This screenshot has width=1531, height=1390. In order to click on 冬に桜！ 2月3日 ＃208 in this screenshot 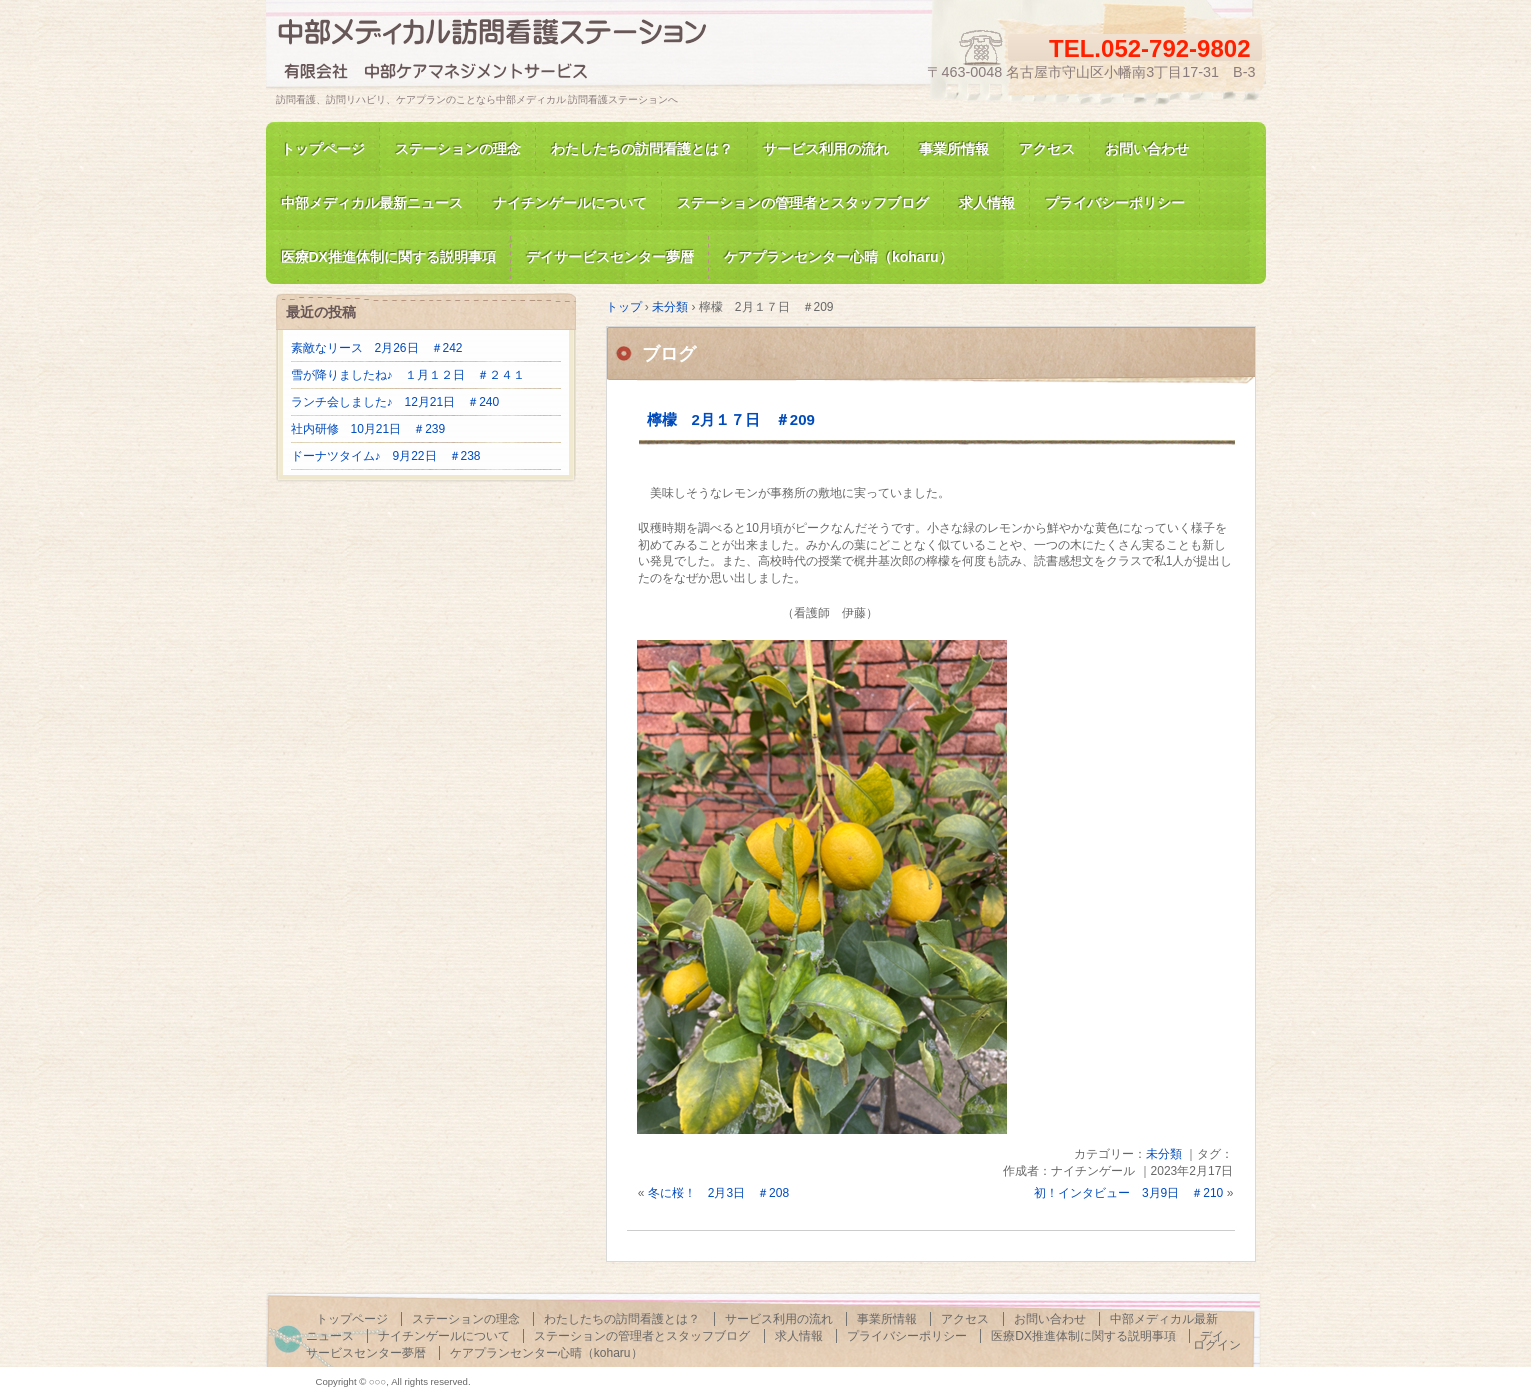, I will do `click(718, 1193)`.